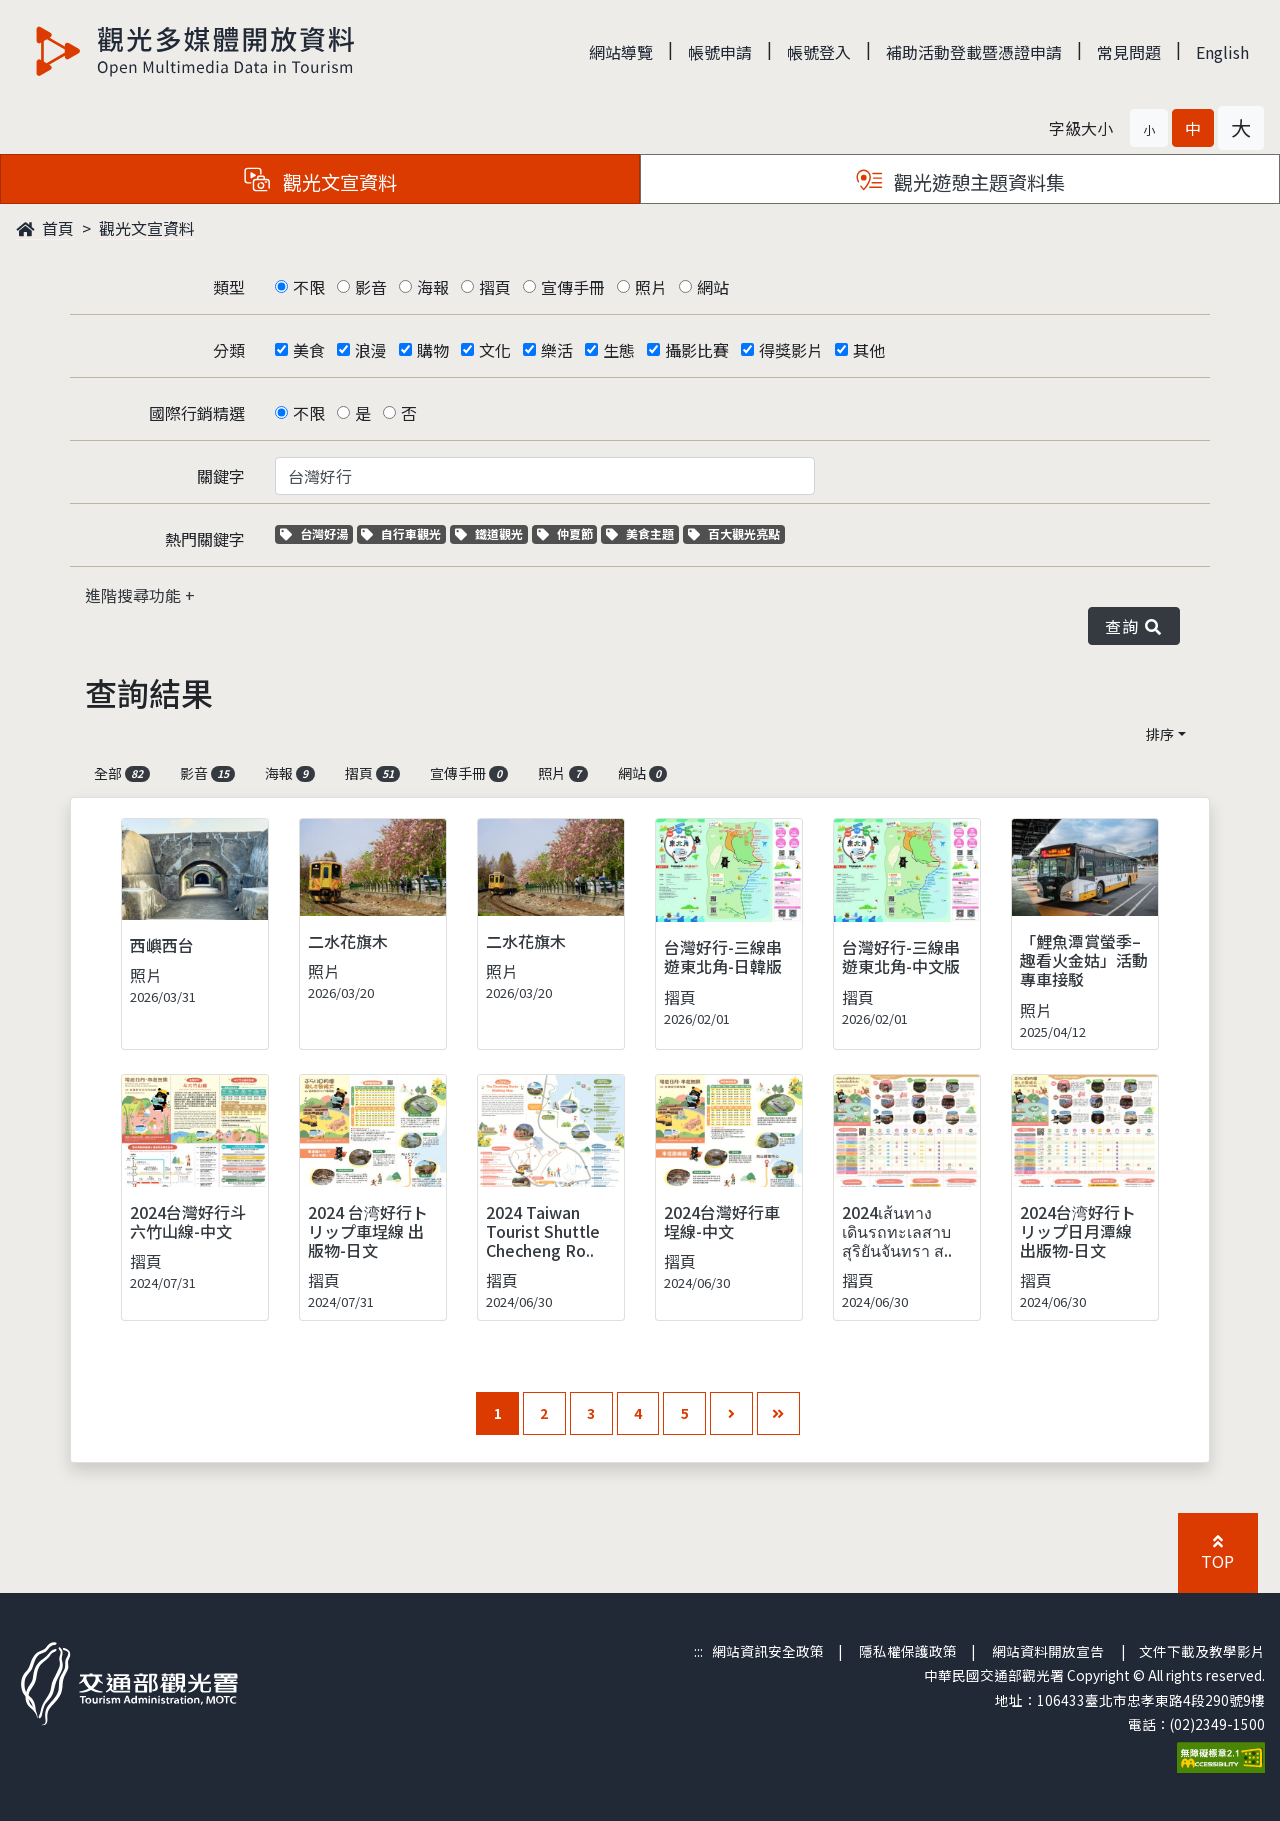 The width and height of the screenshot is (1280, 1821). What do you see at coordinates (197, 413) in the screenshot?
I see `國際行銷精選` at bounding box center [197, 413].